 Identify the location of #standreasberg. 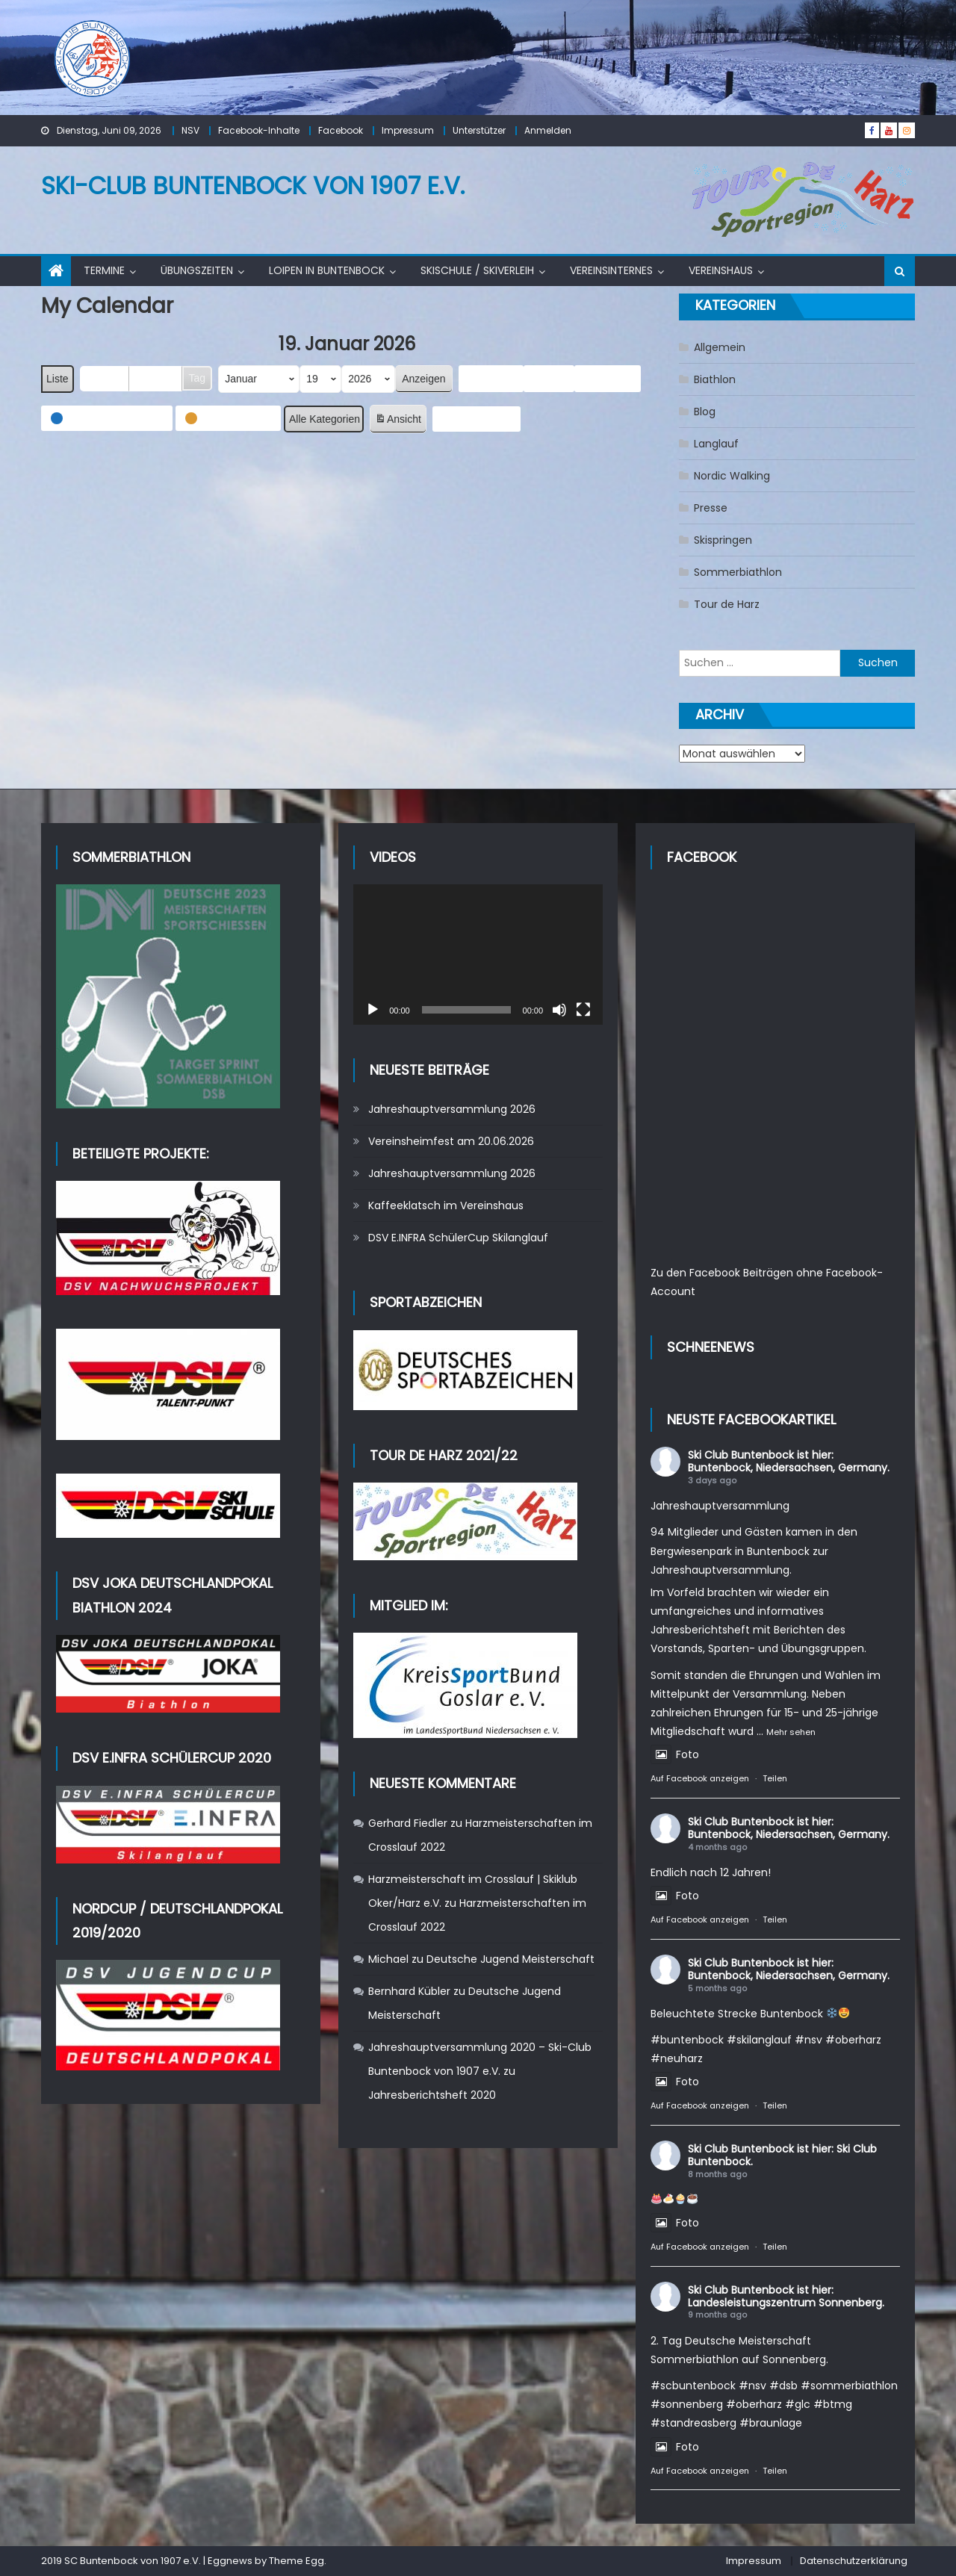
(693, 2422).